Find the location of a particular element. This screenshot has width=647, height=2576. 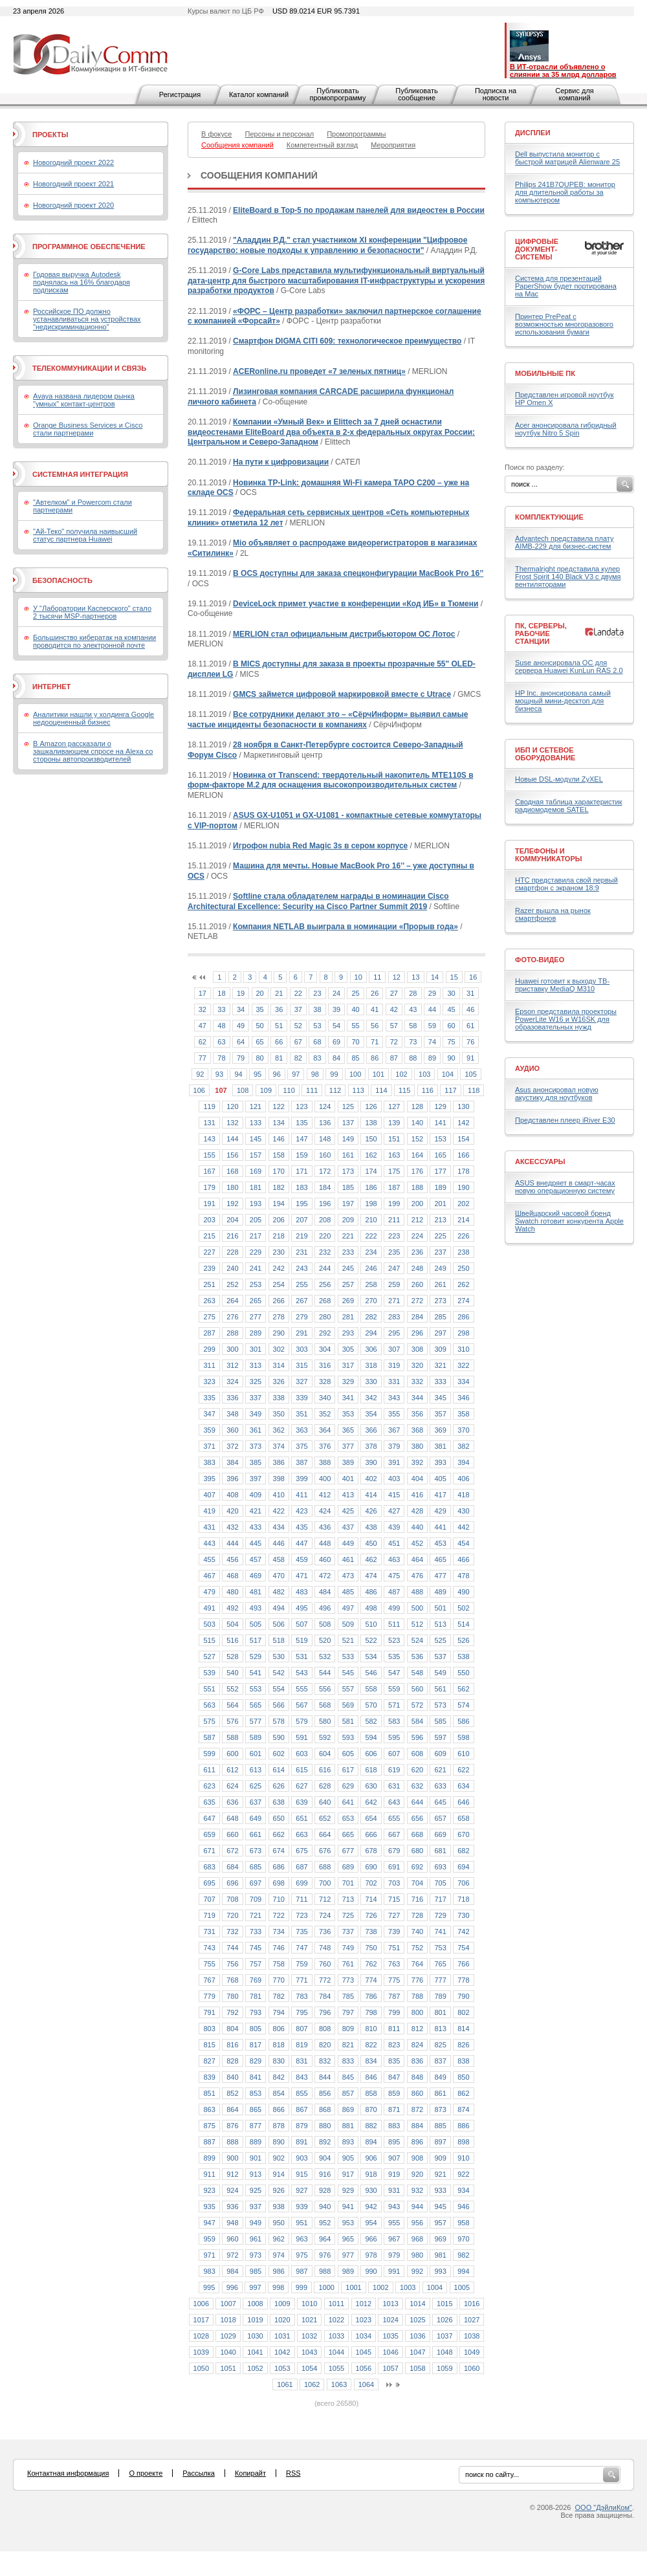

564 is located at coordinates (232, 1705).